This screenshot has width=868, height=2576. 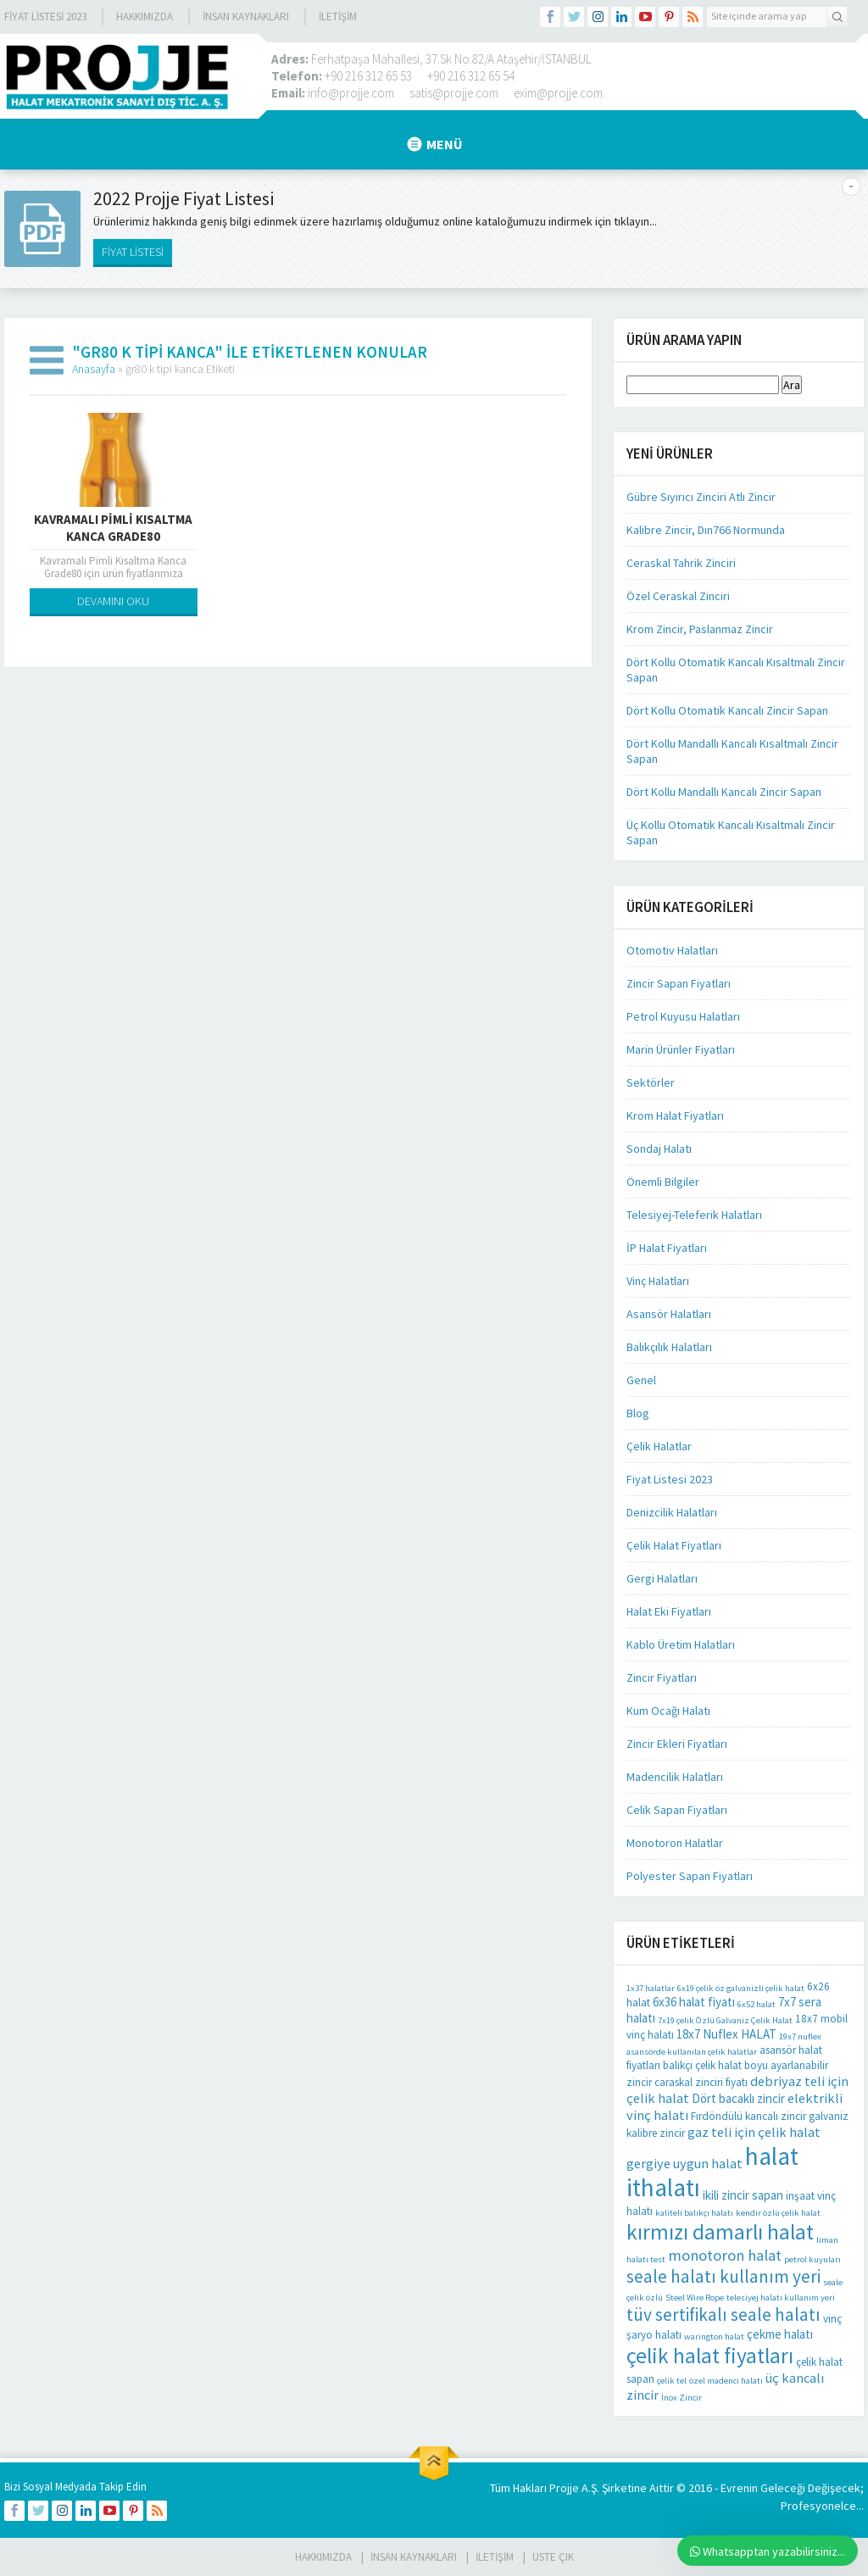 What do you see at coordinates (45, 16) in the screenshot?
I see `Fiyat Listesi 2023` at bounding box center [45, 16].